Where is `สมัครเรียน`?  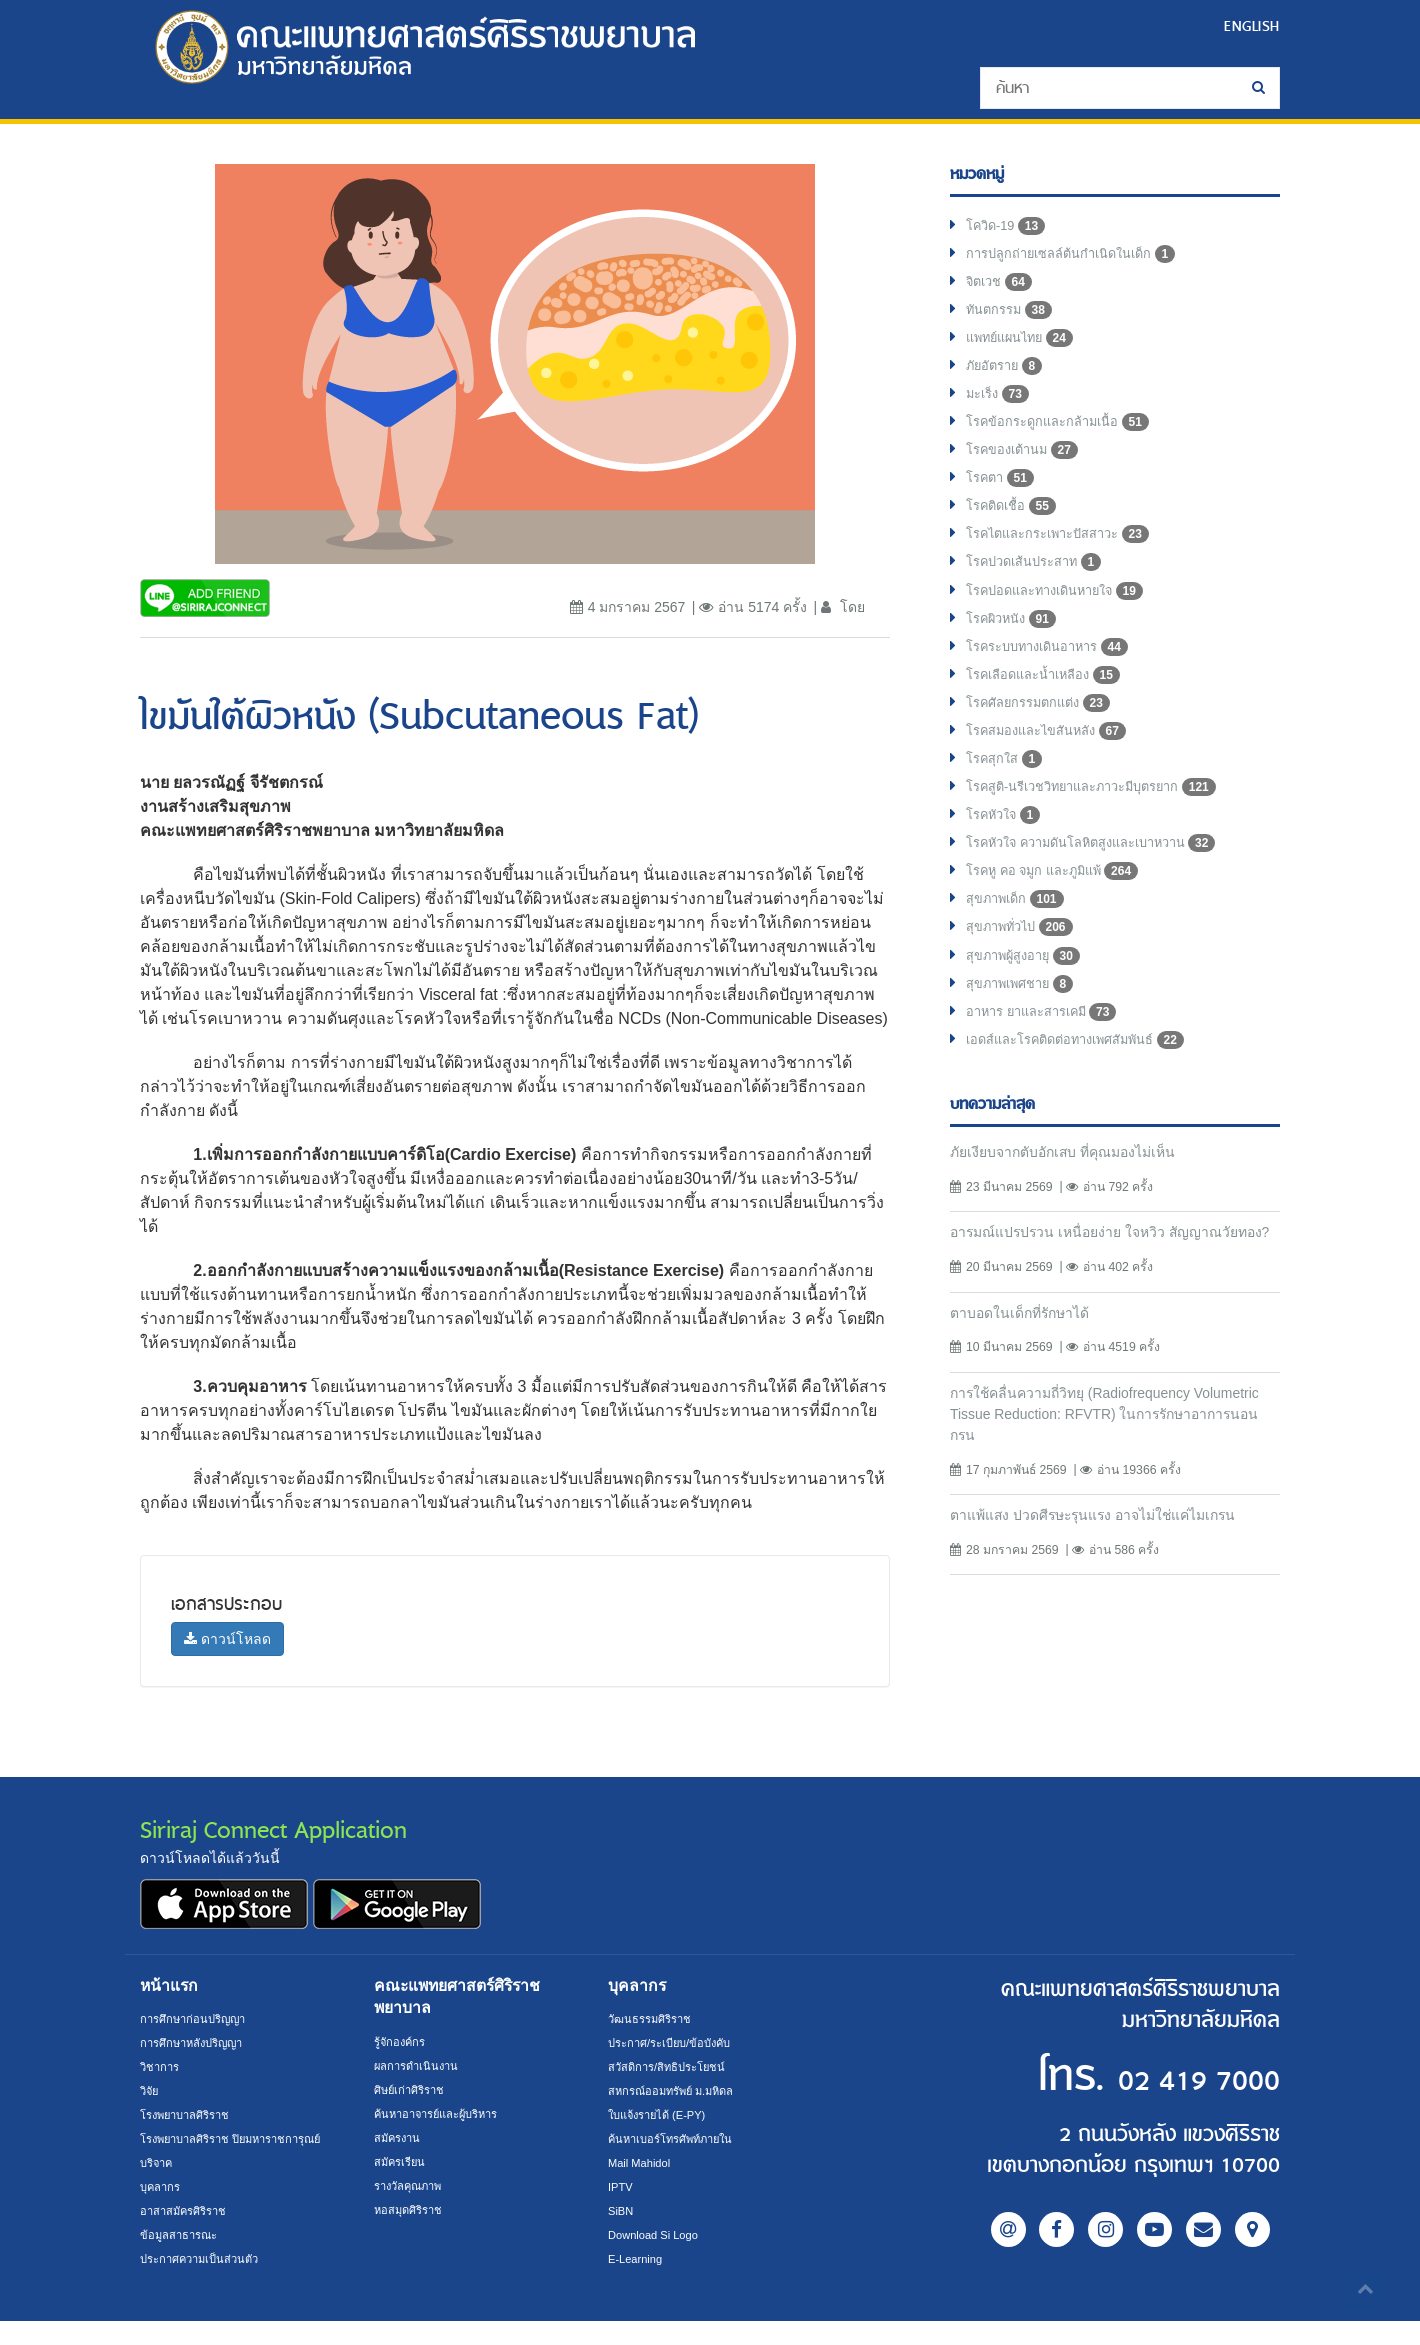 สมัครเรียน is located at coordinates (402, 2162).